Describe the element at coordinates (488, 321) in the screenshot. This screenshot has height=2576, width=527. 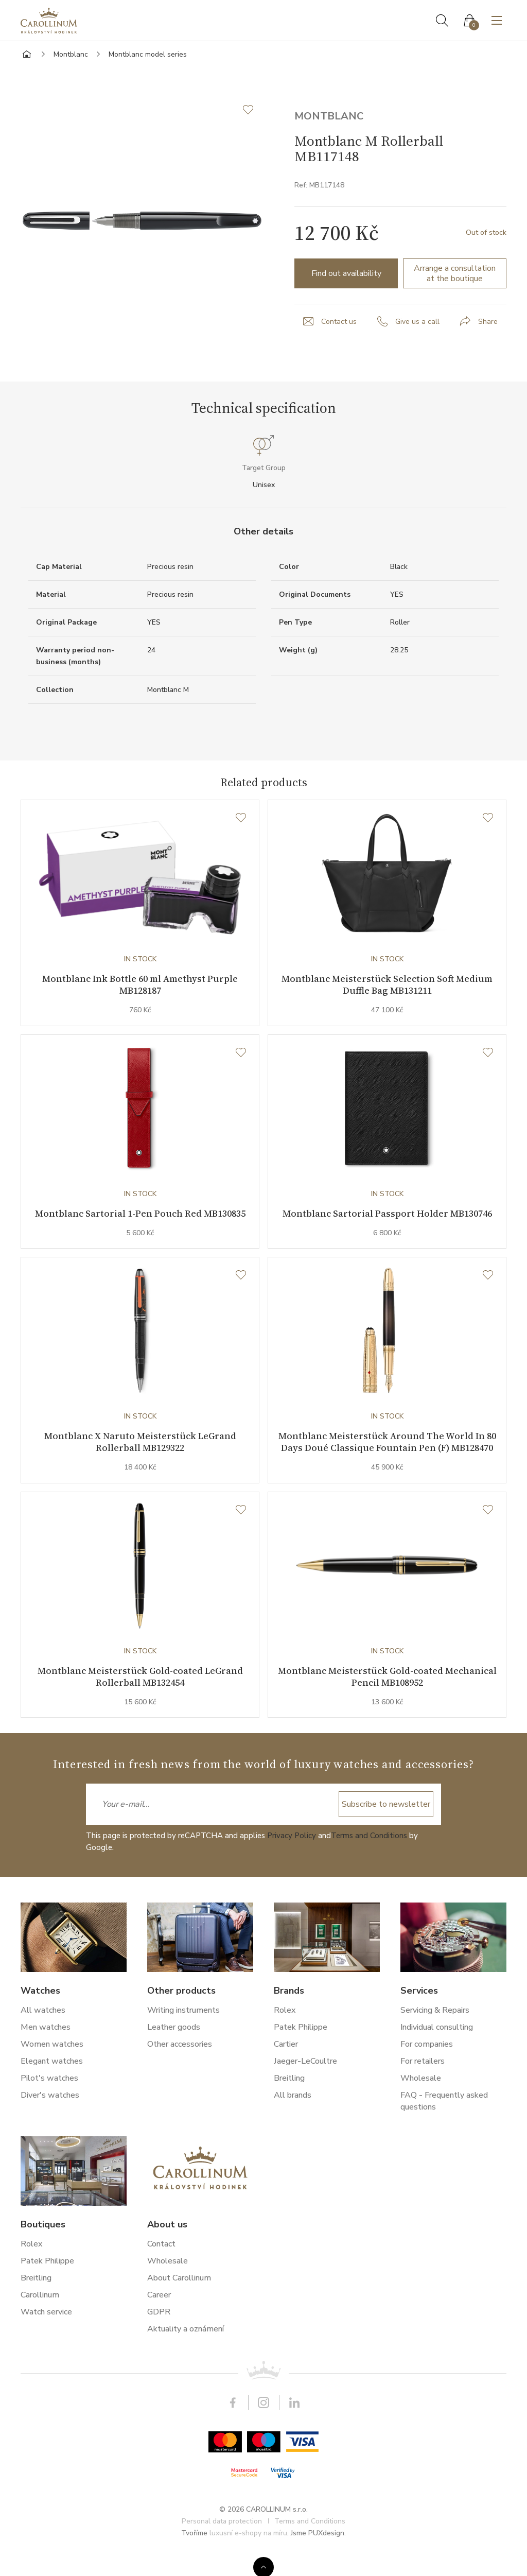
I see `Share` at that location.